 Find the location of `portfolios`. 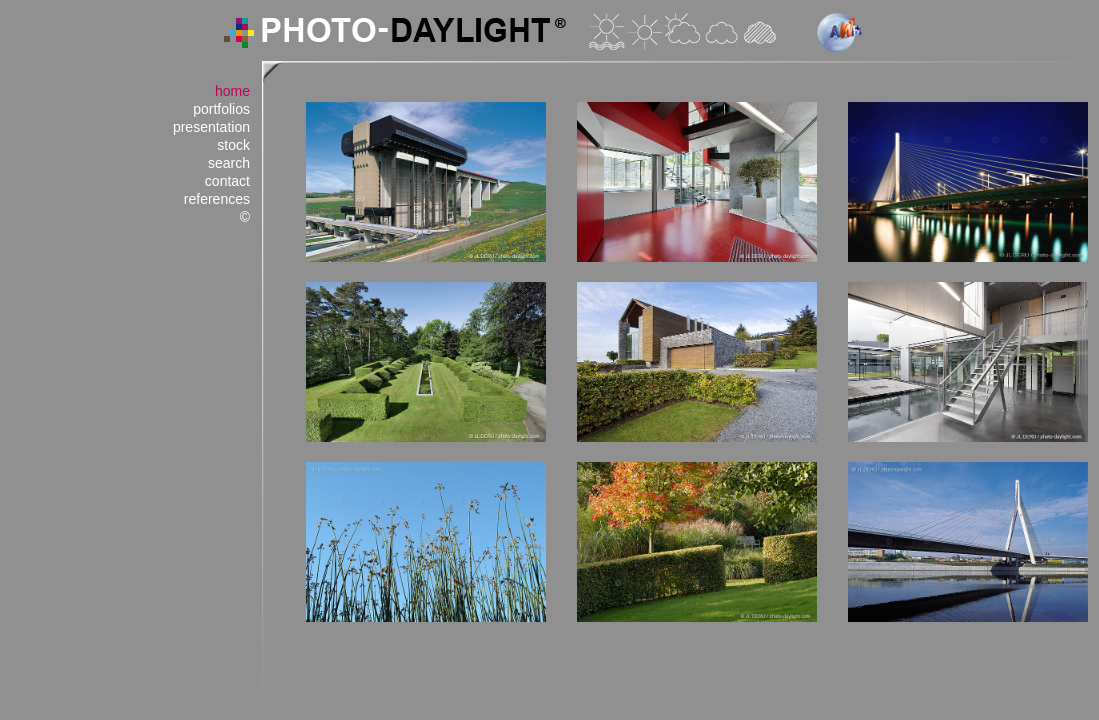

portfolios is located at coordinates (221, 109).